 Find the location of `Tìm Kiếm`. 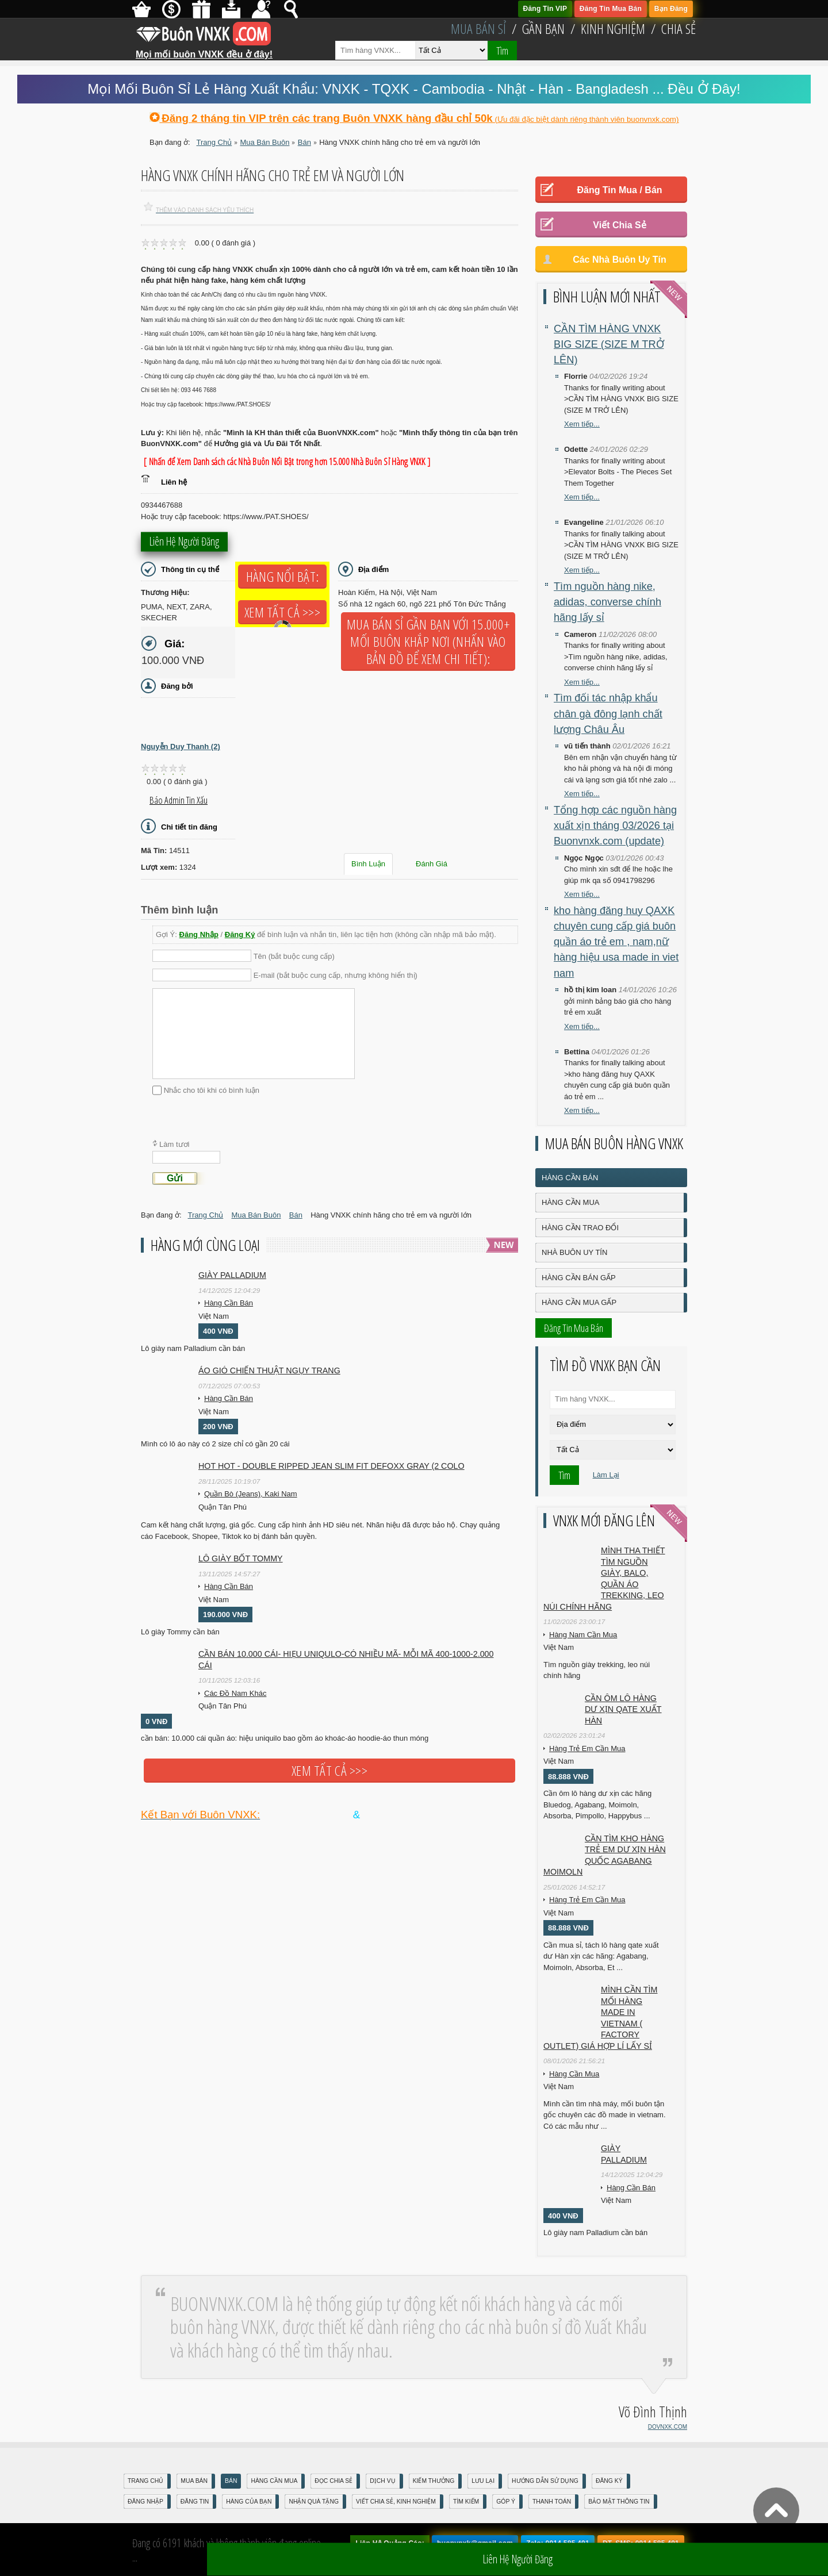

Tìm Kiếm is located at coordinates (466, 2501).